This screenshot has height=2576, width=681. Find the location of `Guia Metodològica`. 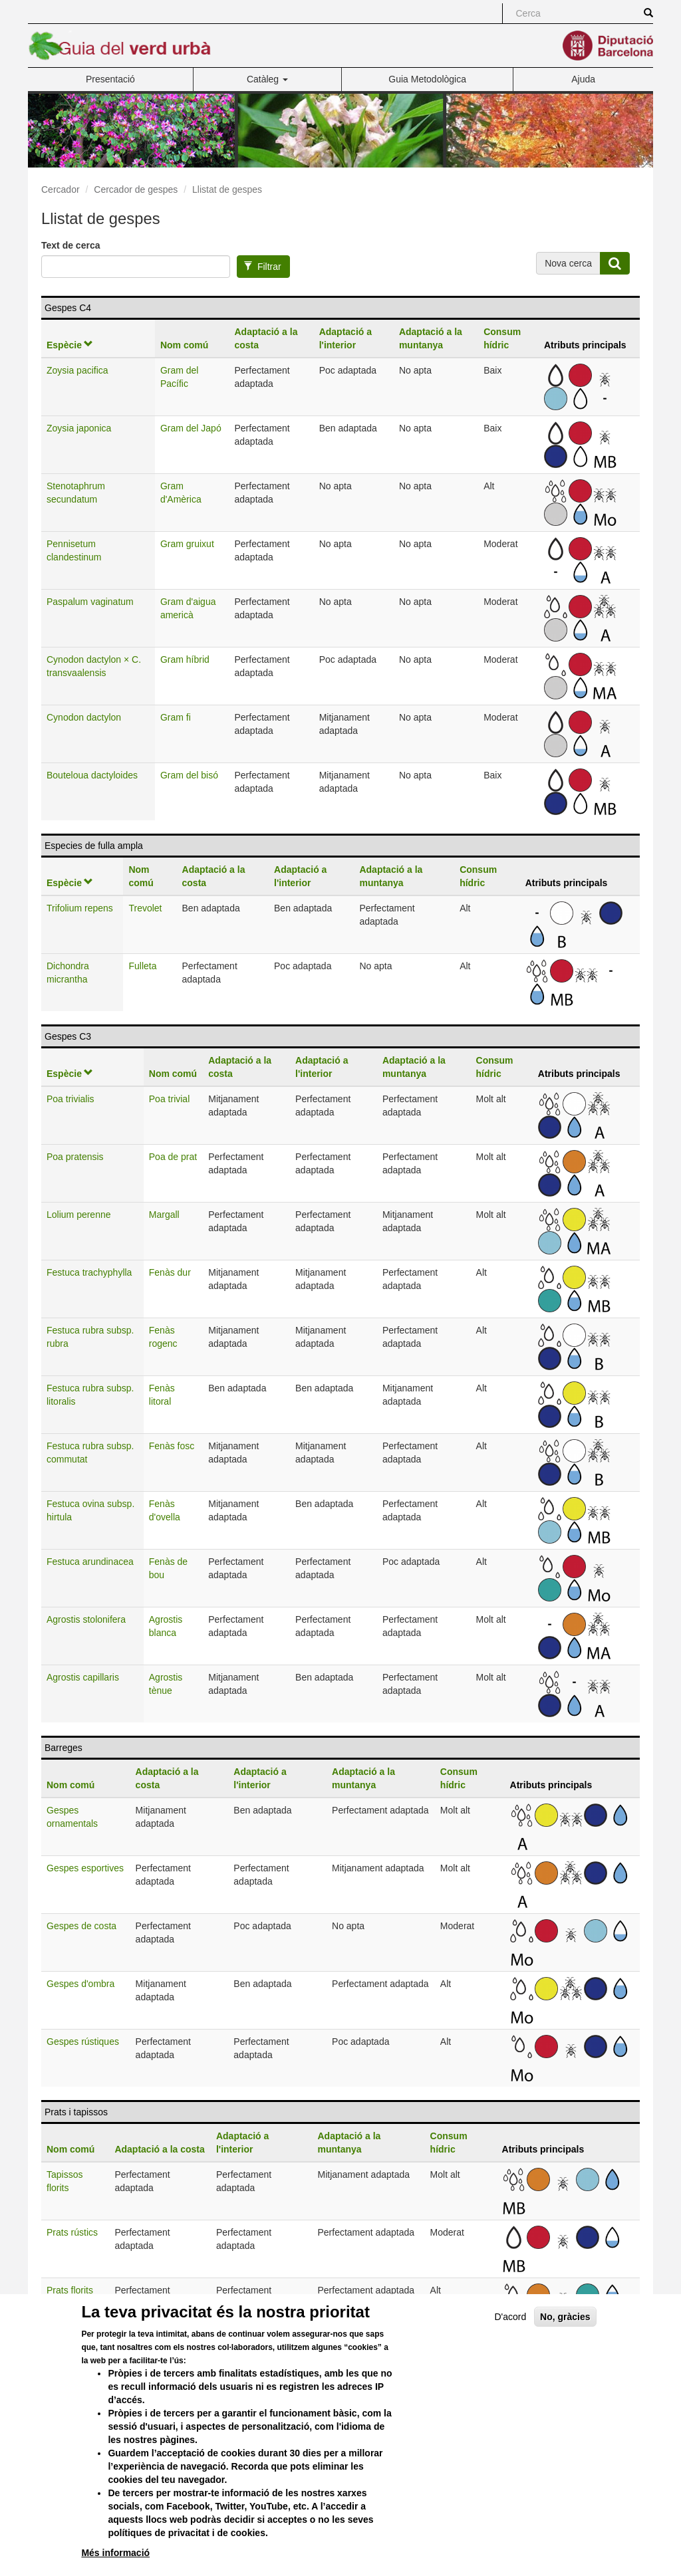

Guia Metodològica is located at coordinates (427, 79).